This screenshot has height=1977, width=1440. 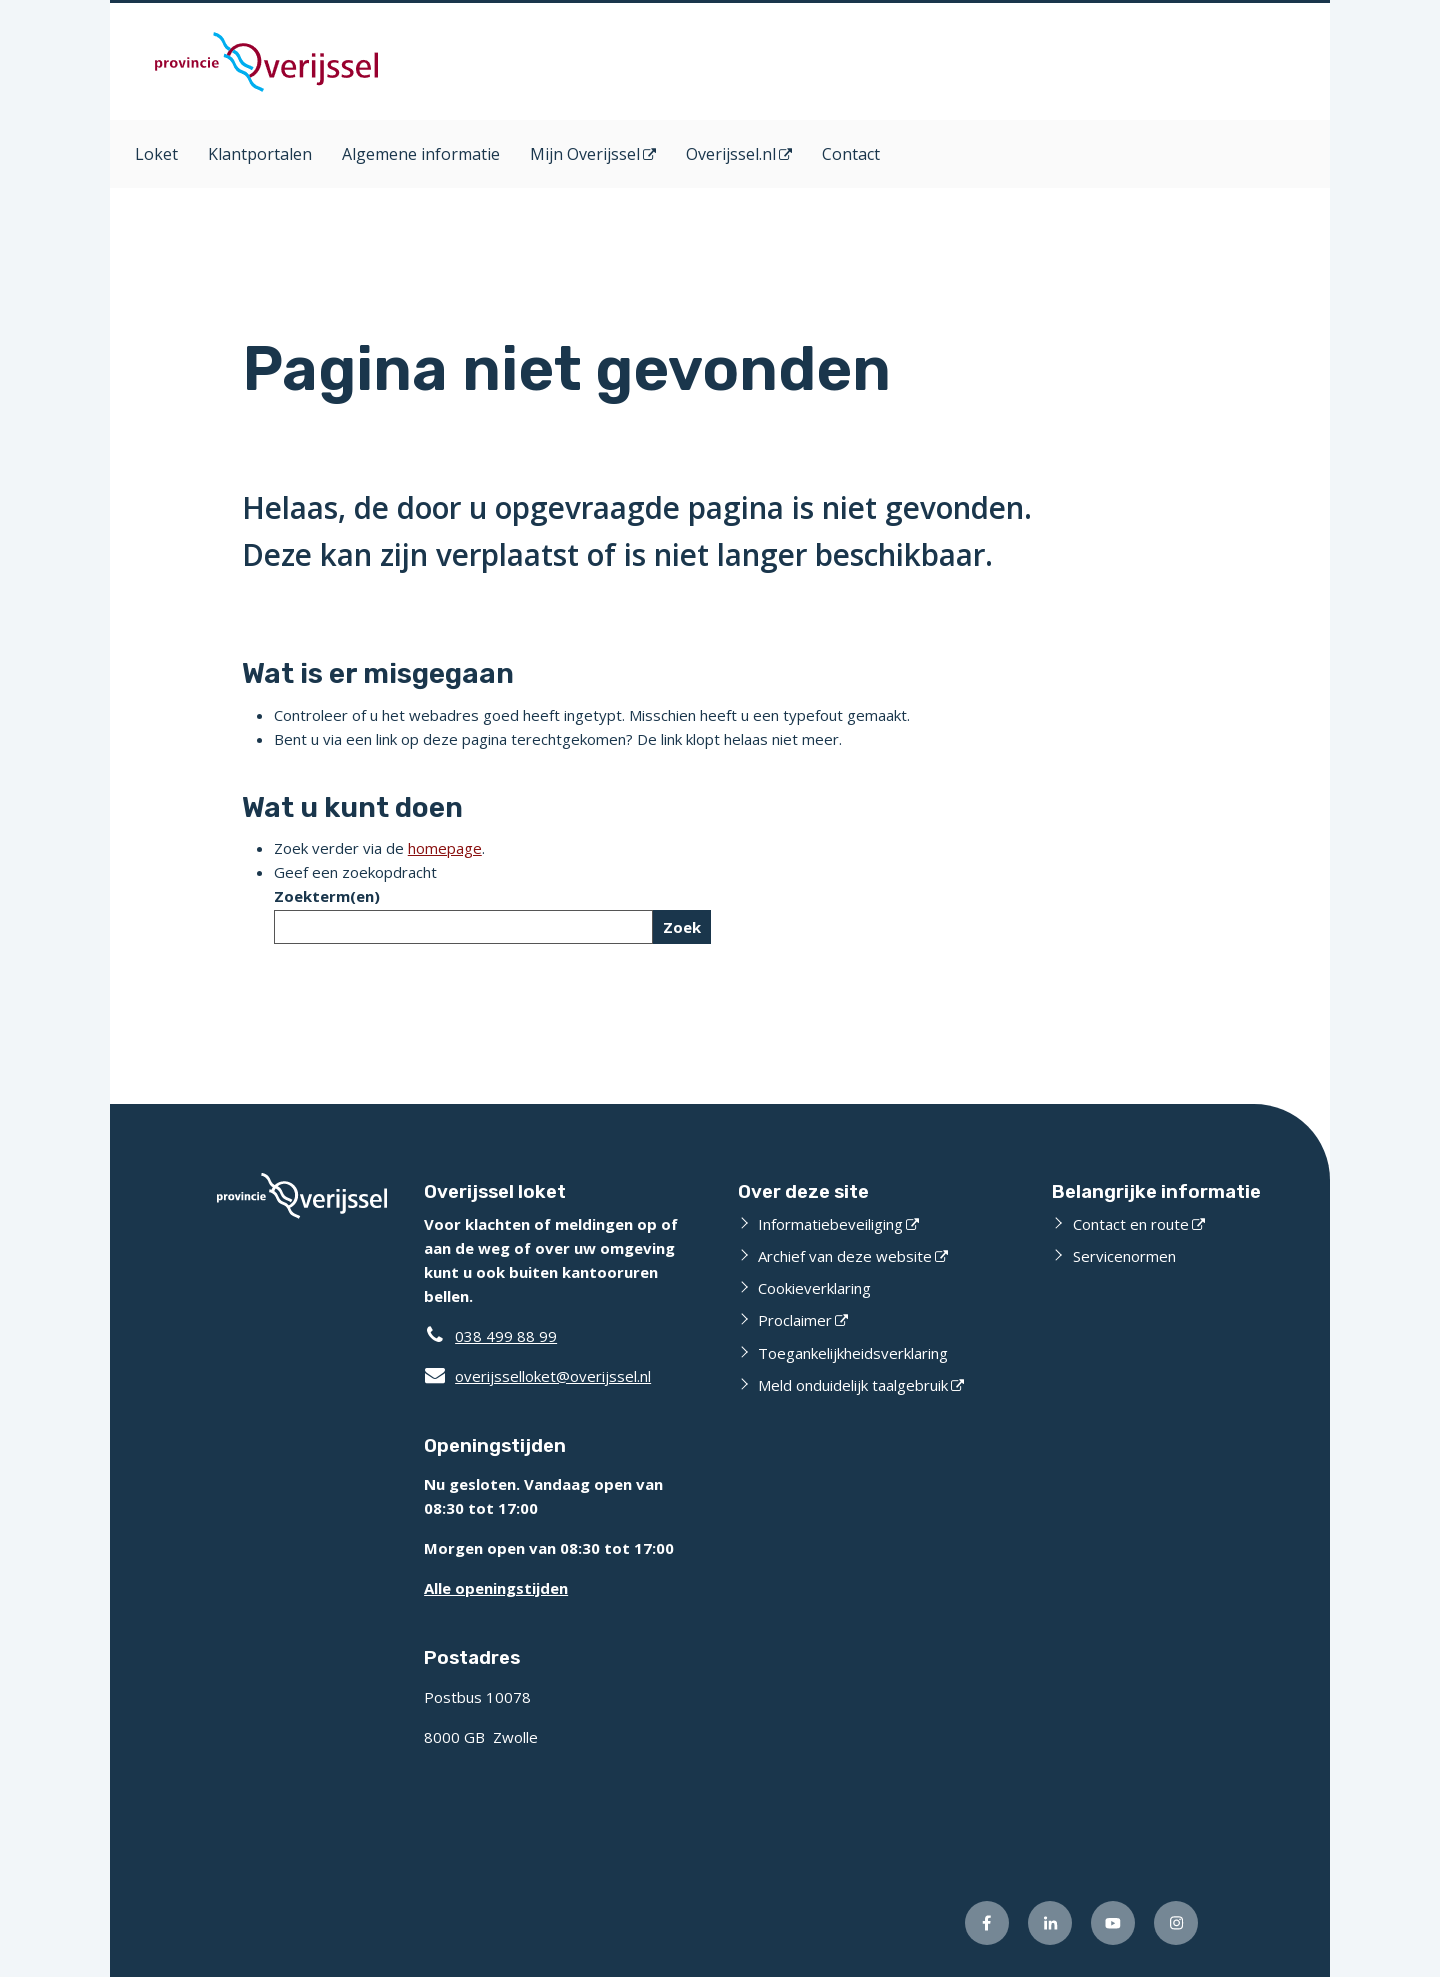 What do you see at coordinates (496, 1588) in the screenshot?
I see `Alle openingstijden` at bounding box center [496, 1588].